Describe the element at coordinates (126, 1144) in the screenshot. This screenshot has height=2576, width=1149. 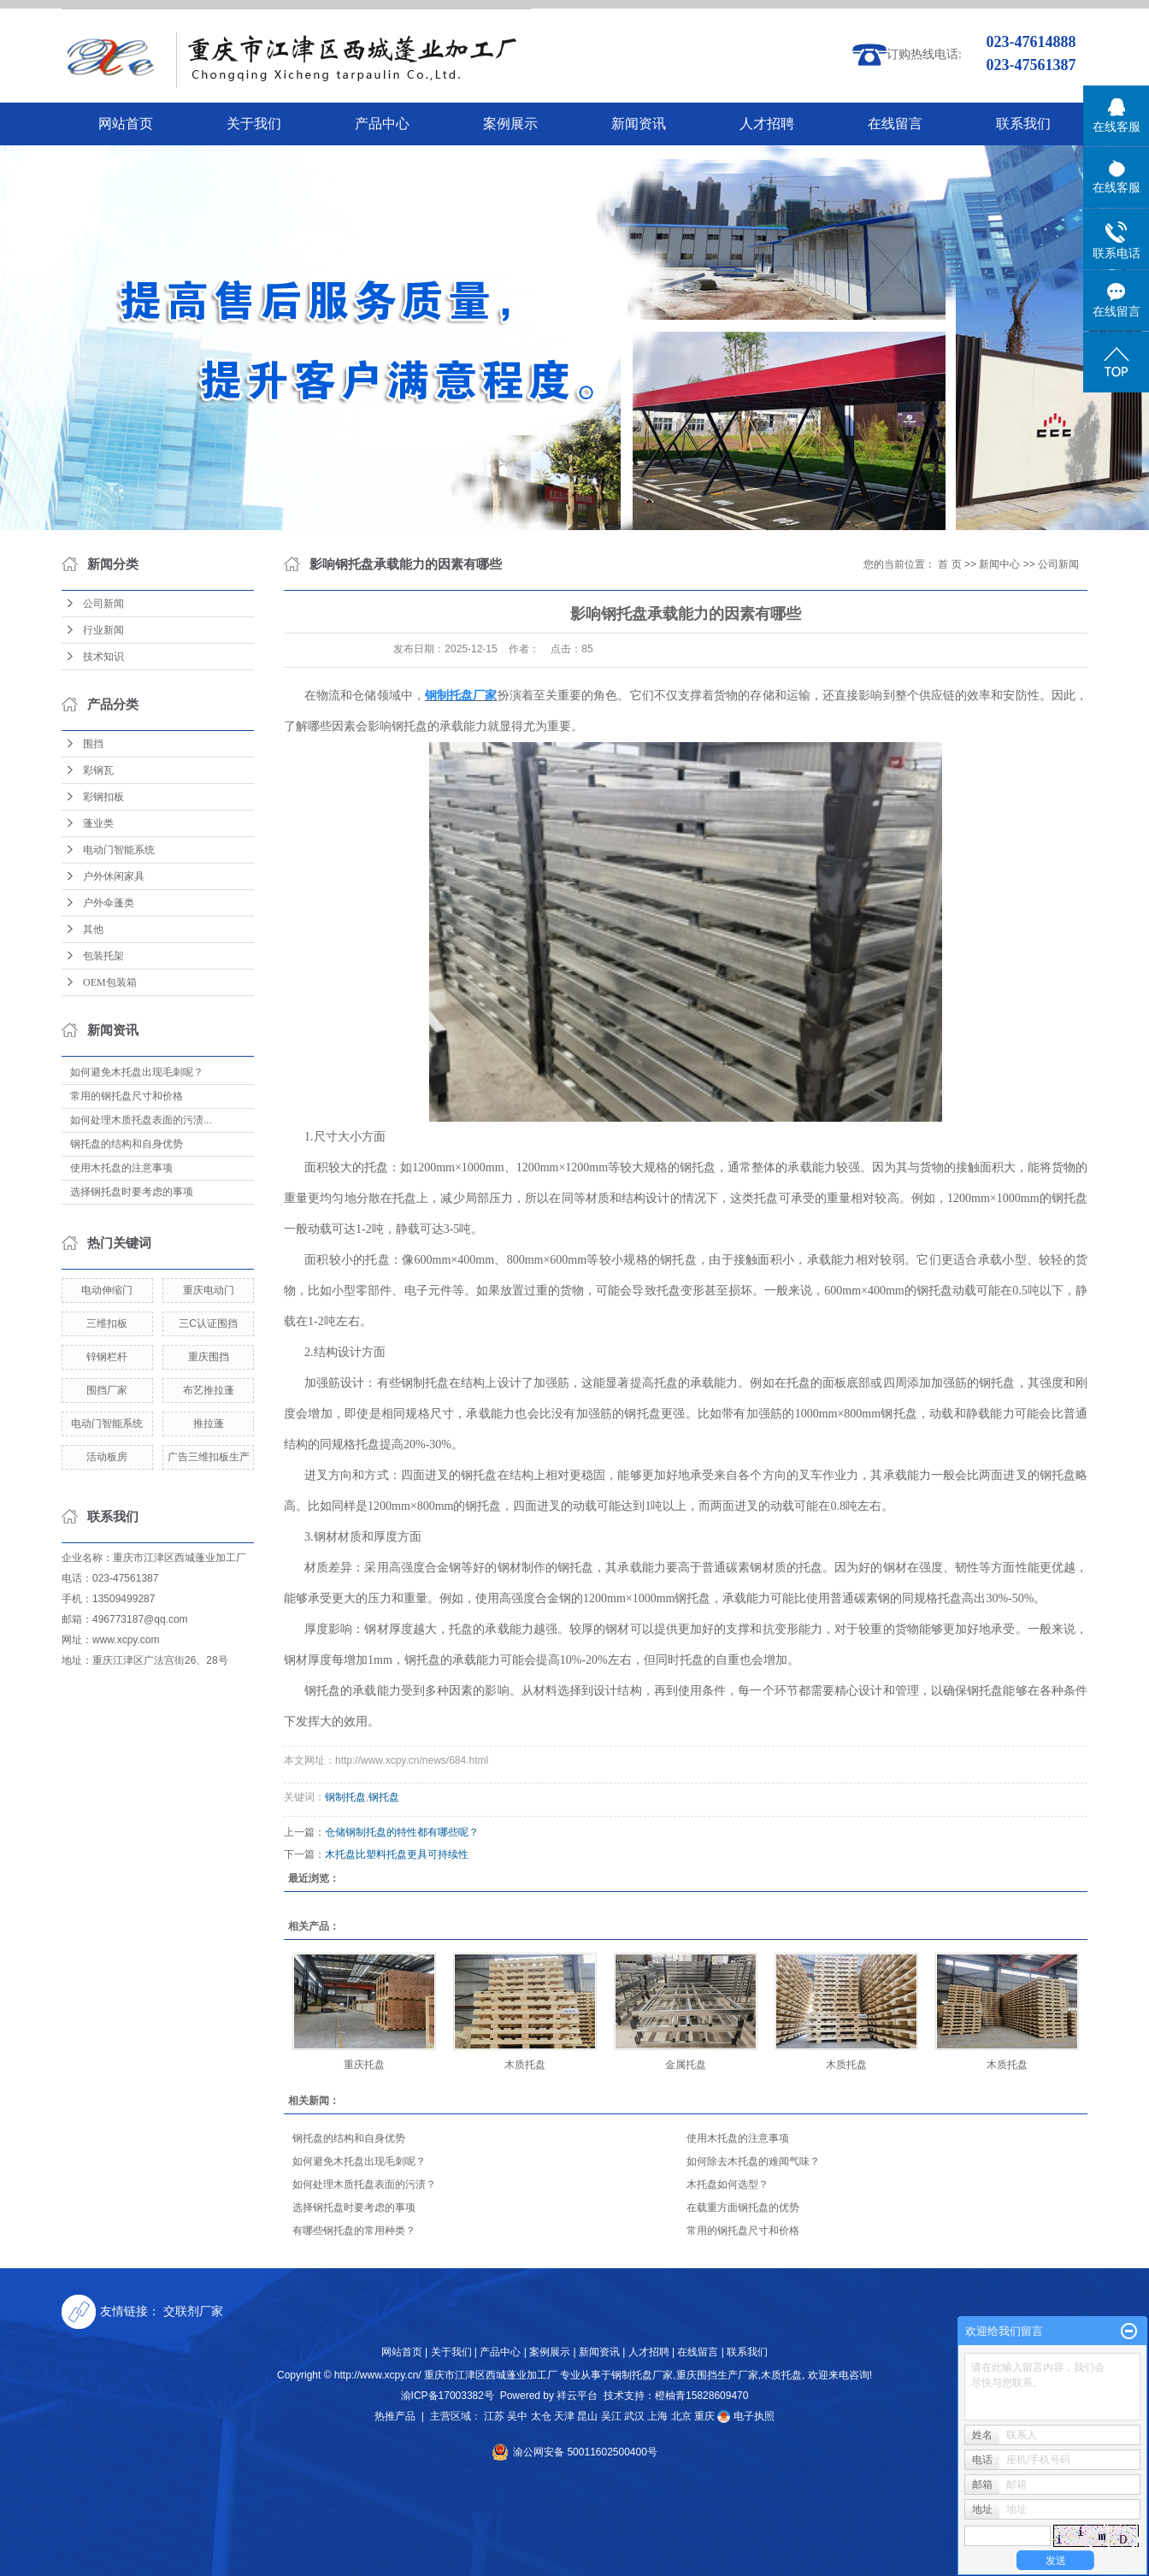
I see `钢托盘的结构和自身优势` at that location.